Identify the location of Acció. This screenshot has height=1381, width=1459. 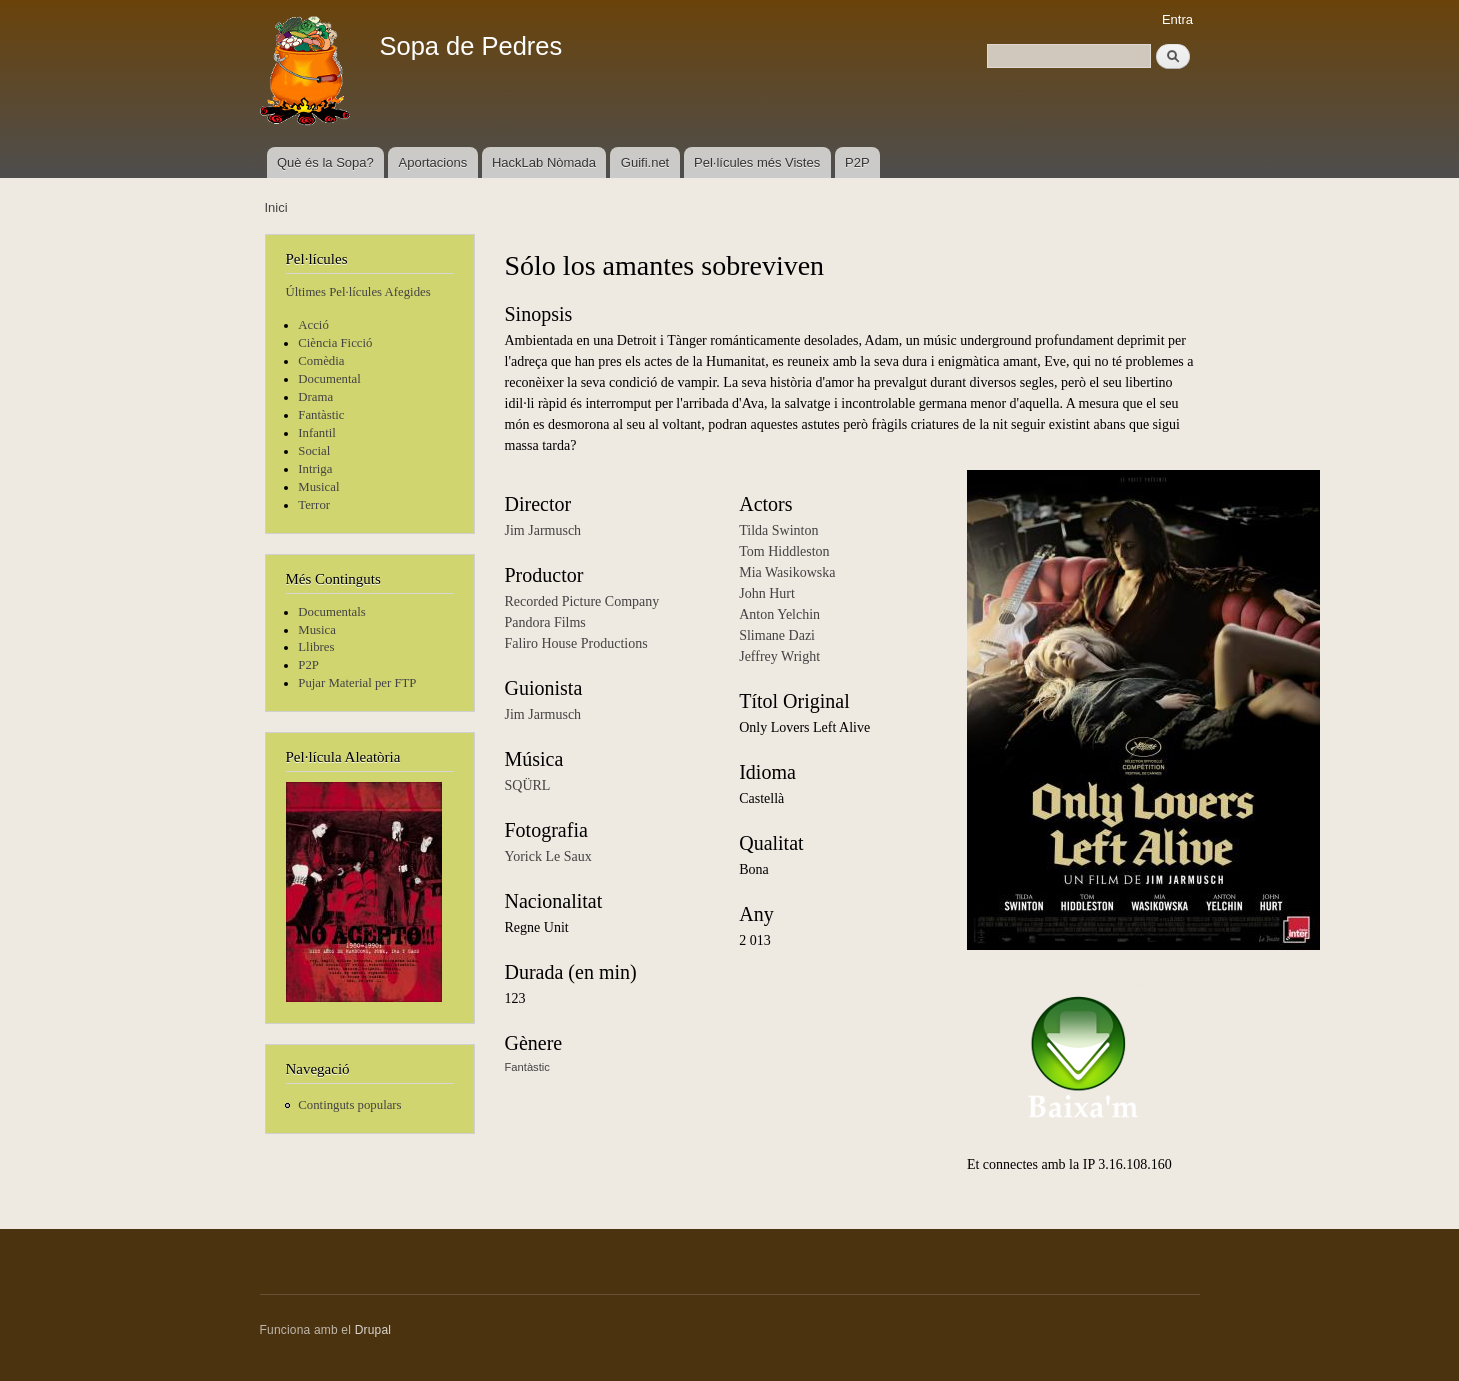
(313, 325).